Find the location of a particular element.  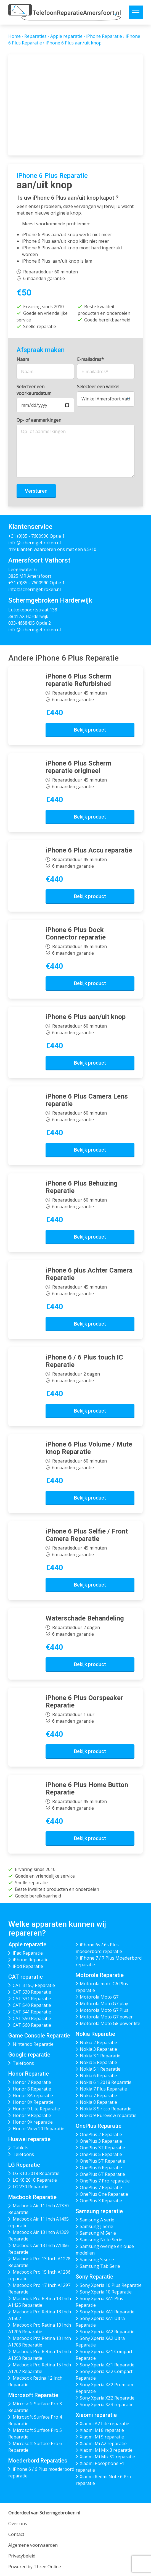

Powered by Three Online is located at coordinates (34, 2567).